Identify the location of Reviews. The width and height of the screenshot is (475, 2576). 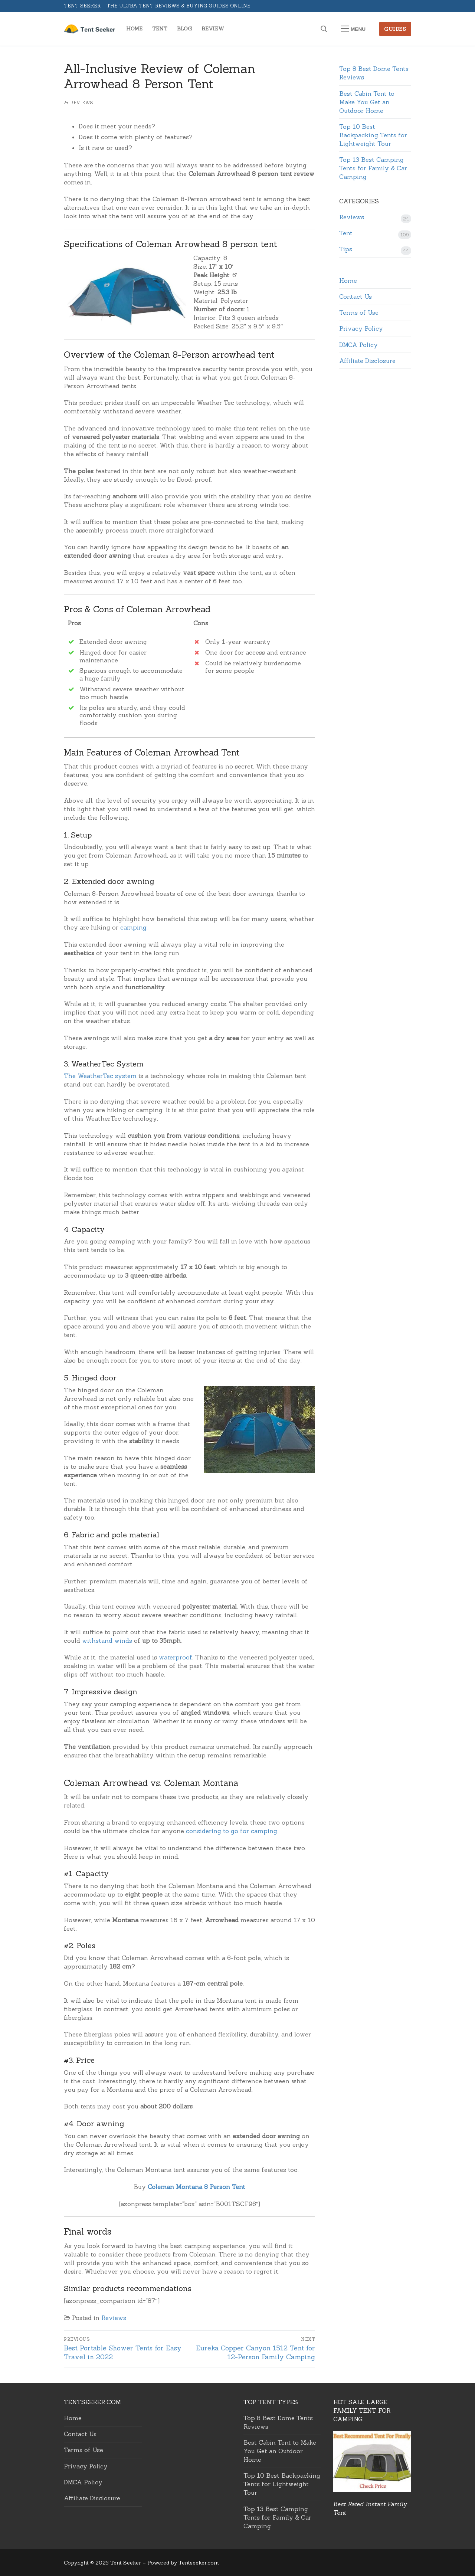
(79, 102).